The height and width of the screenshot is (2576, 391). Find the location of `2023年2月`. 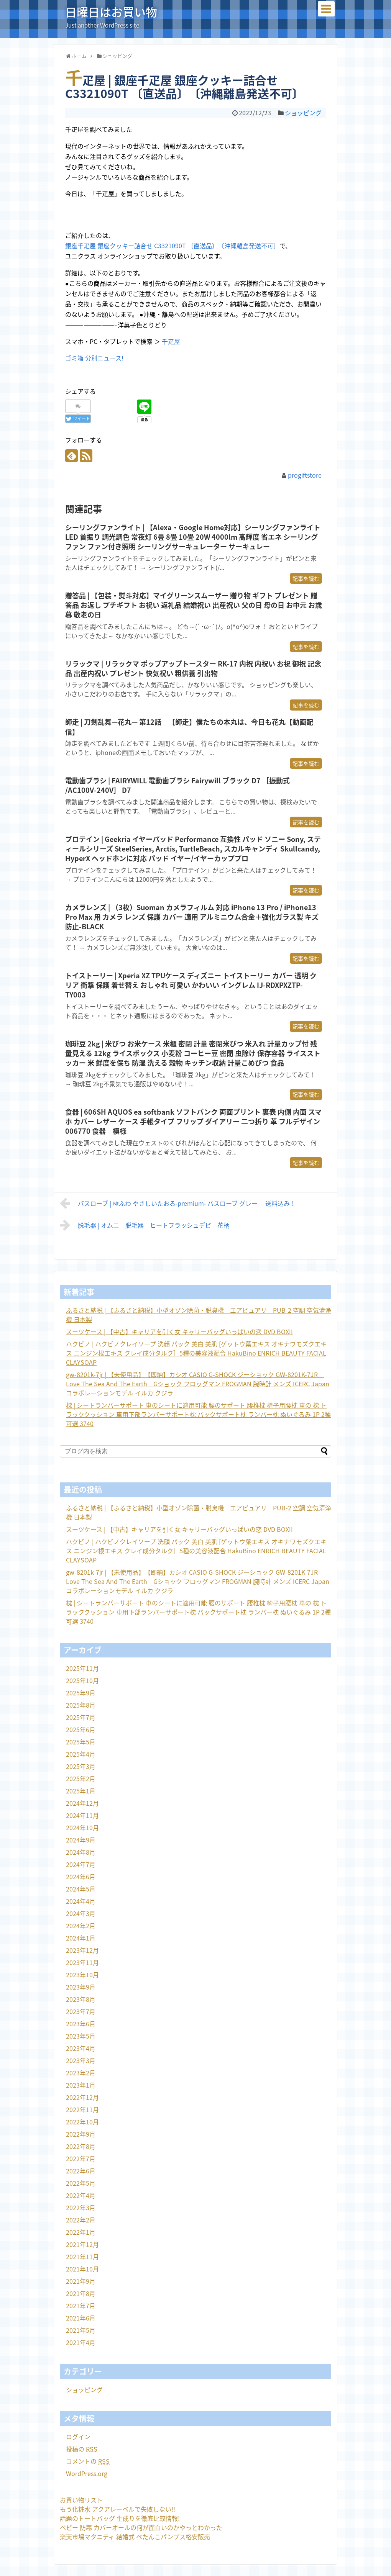

2023年2月 is located at coordinates (80, 2072).